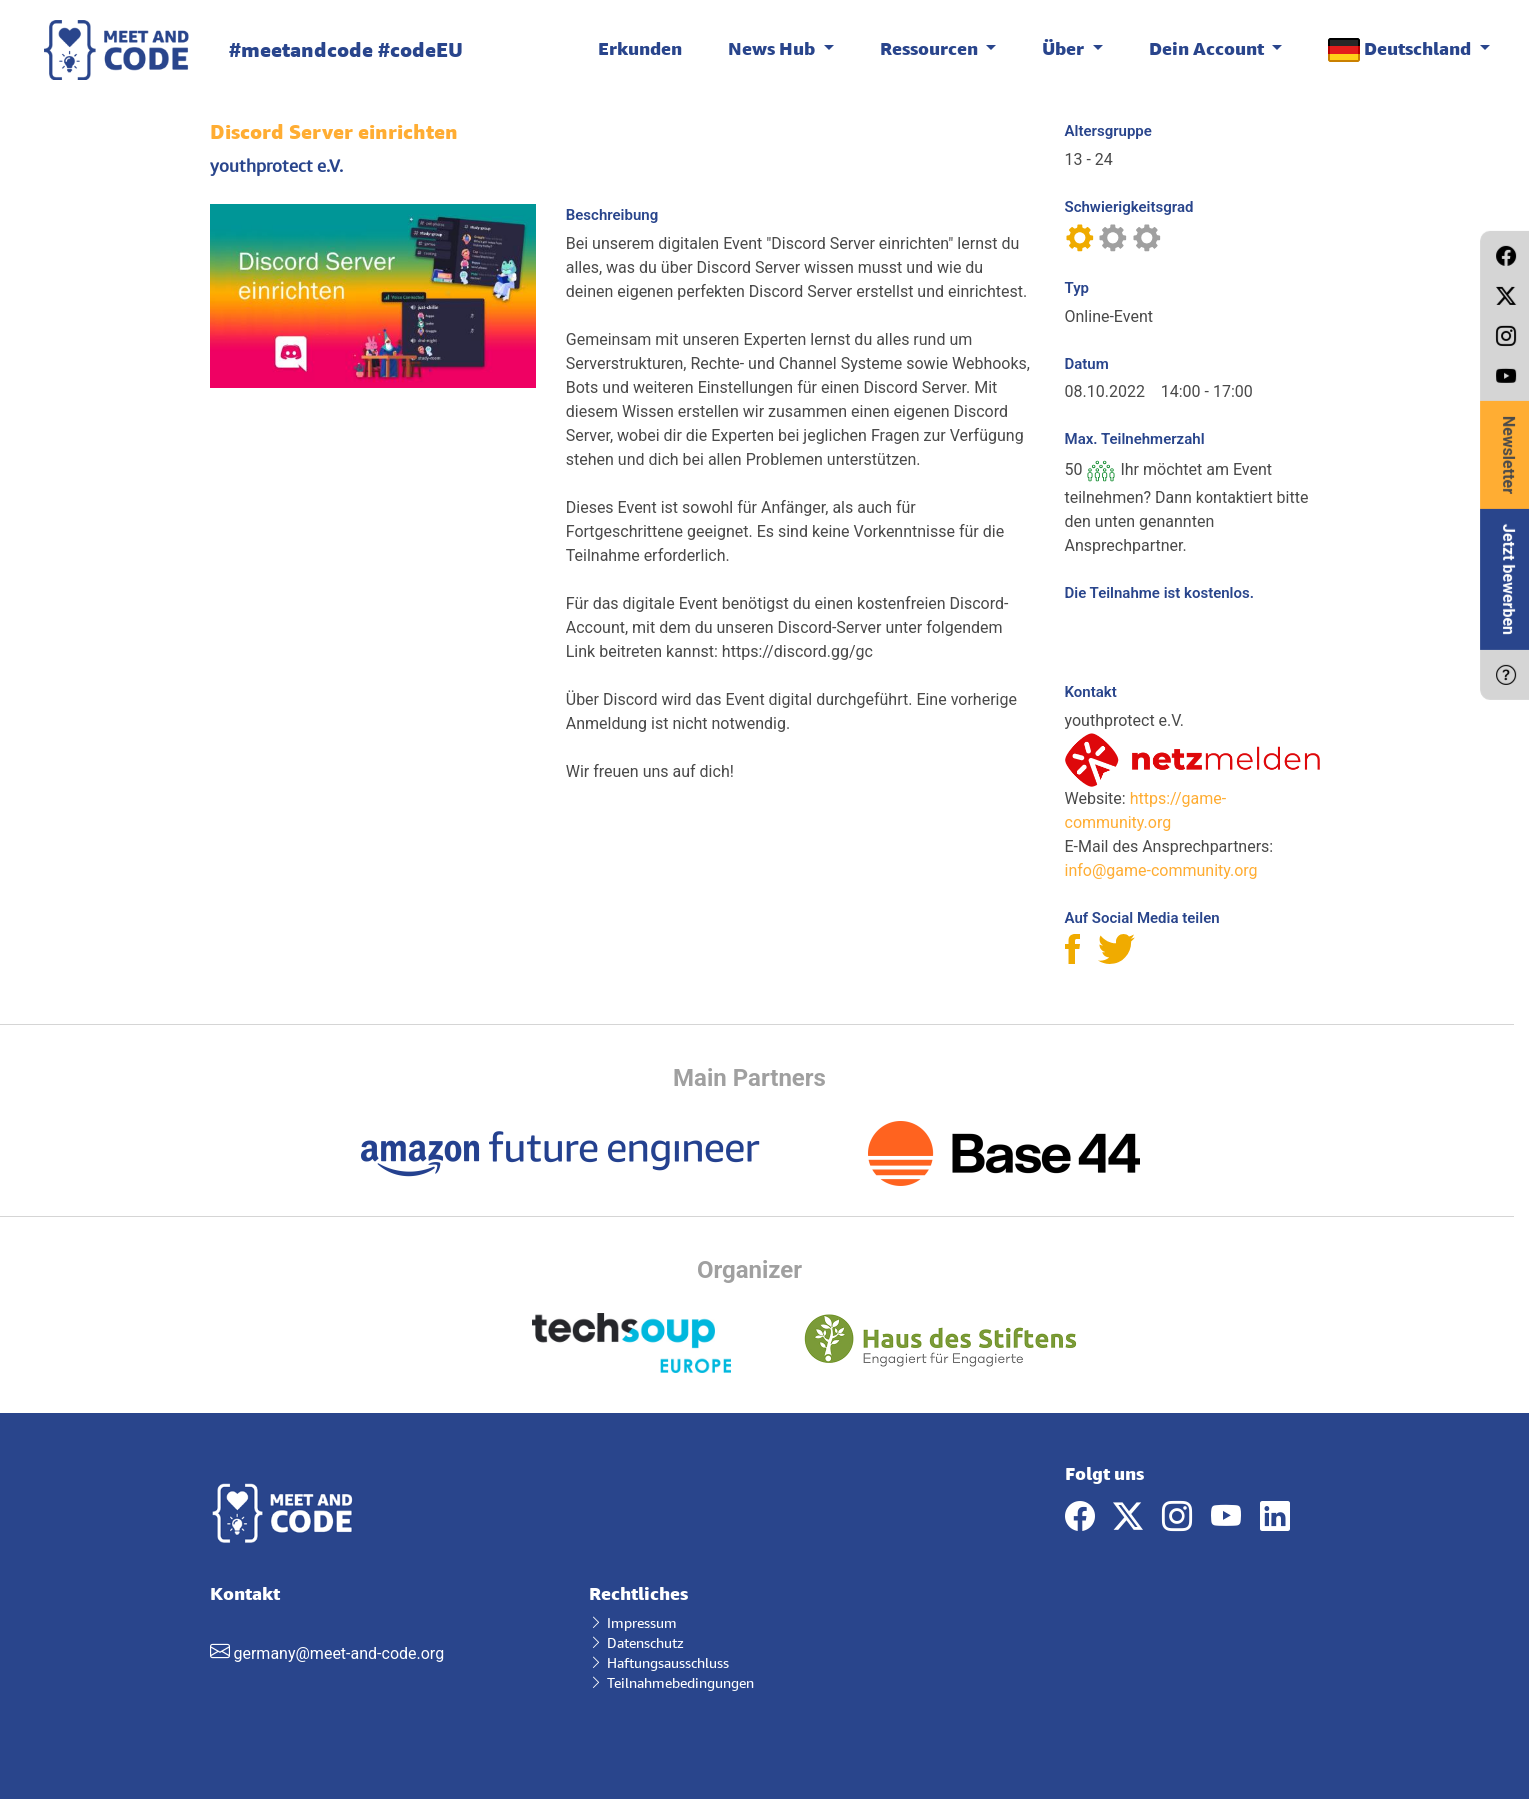  I want to click on Teilnahmebedingungen, so click(671, 1682).